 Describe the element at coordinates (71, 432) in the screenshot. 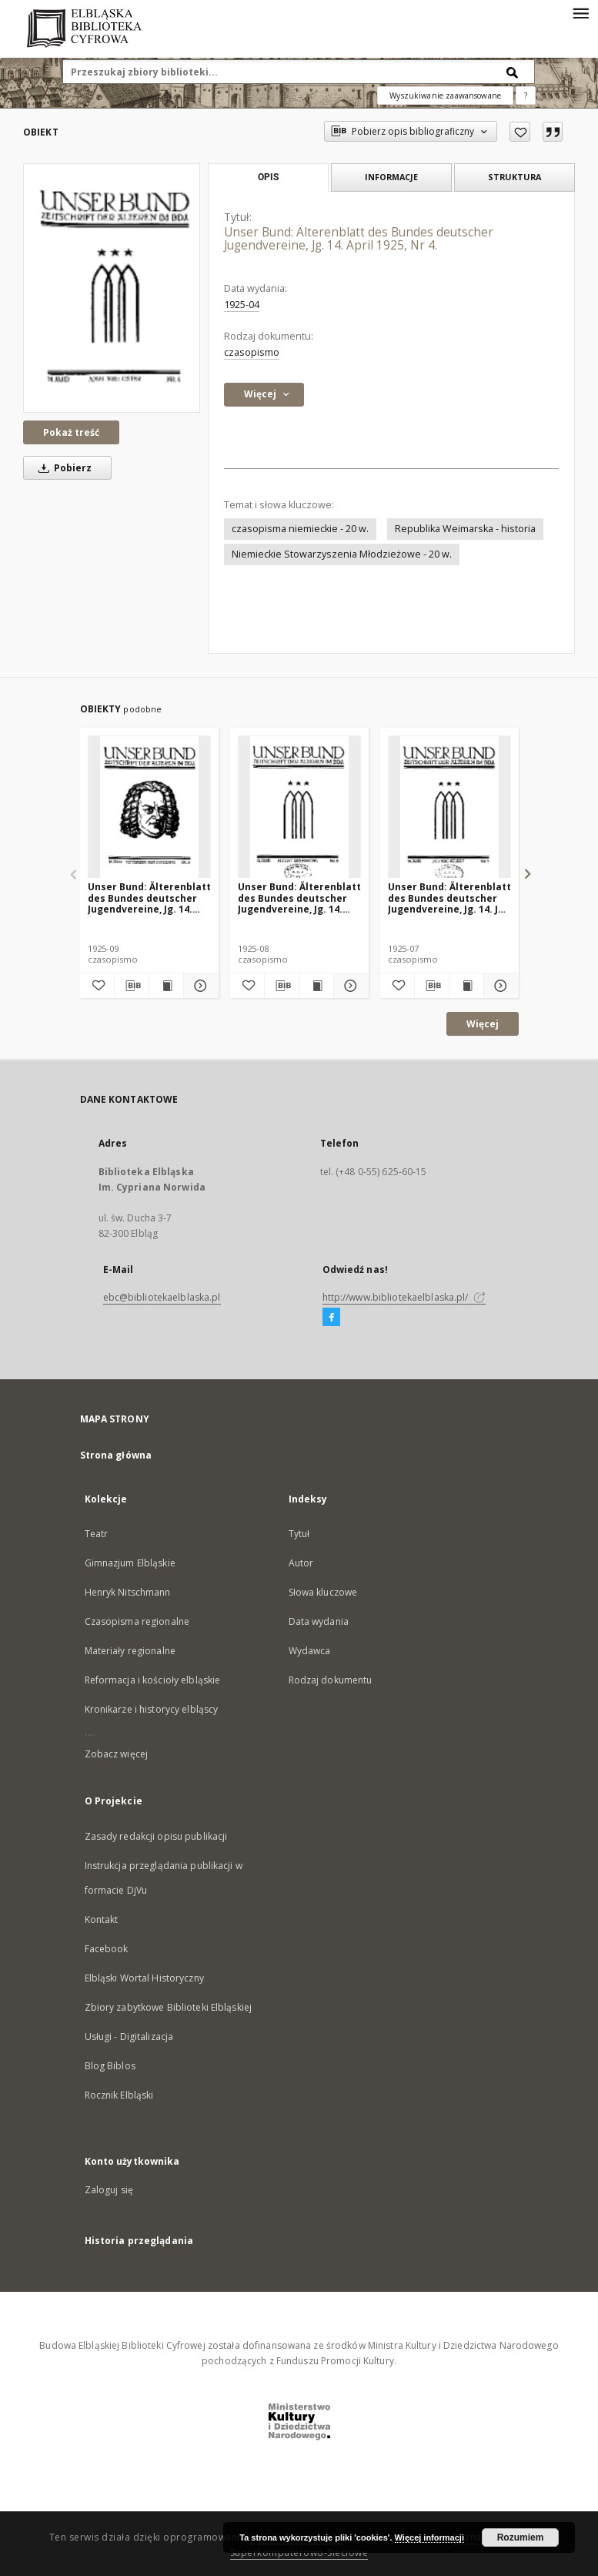

I see `Pokaż treść` at that location.